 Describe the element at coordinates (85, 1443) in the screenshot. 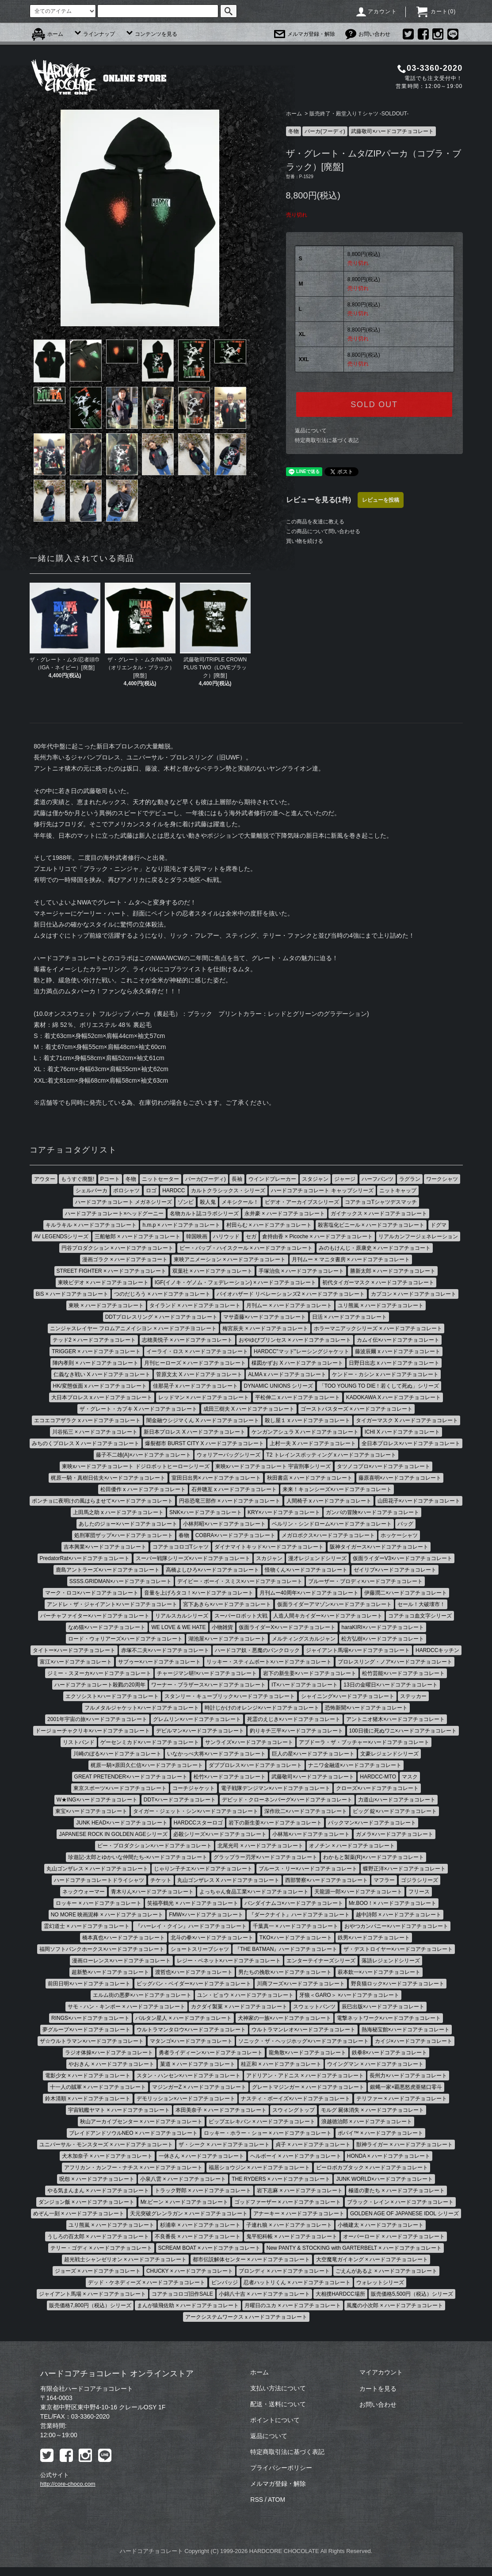

I see `みちのくプロレス X ハードコアチョコレート` at that location.